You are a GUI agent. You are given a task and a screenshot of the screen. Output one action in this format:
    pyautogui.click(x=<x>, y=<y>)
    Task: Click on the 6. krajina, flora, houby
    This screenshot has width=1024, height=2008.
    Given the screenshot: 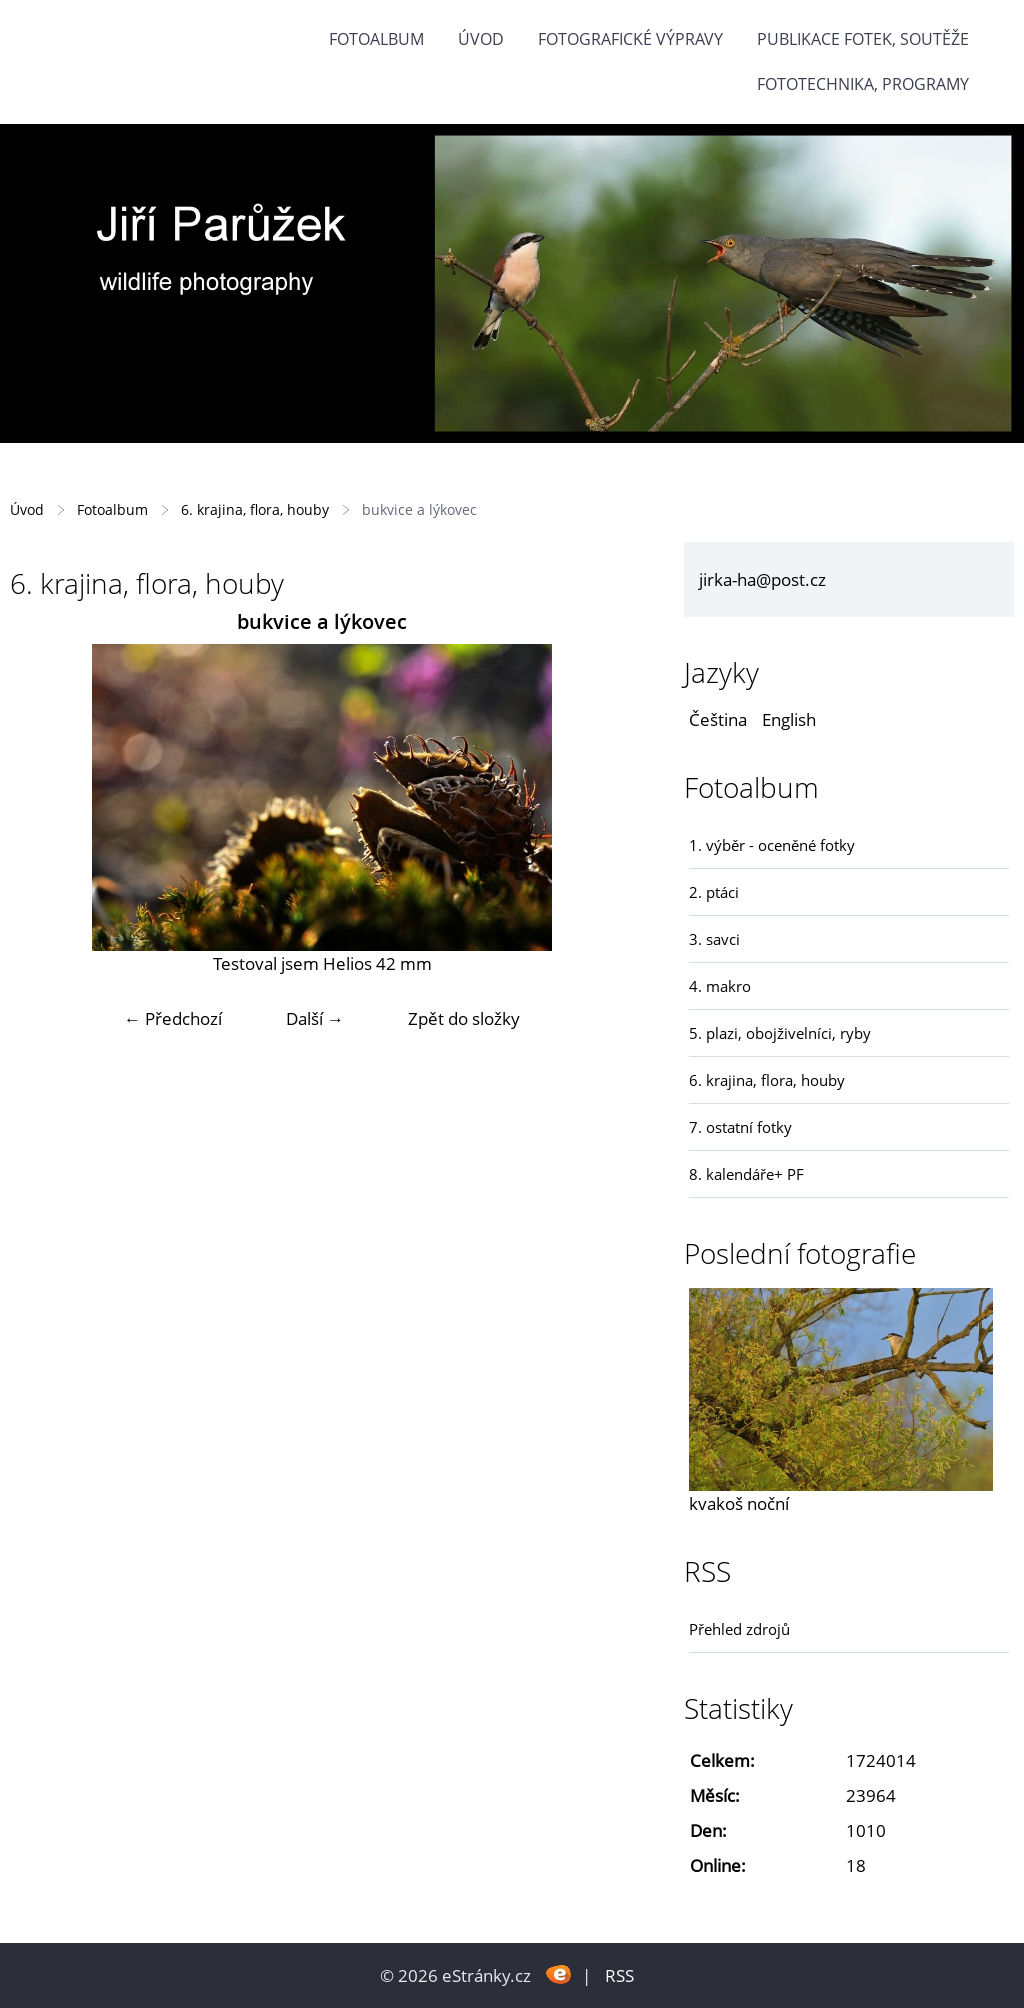 What is the action you would take?
    pyautogui.click(x=255, y=509)
    